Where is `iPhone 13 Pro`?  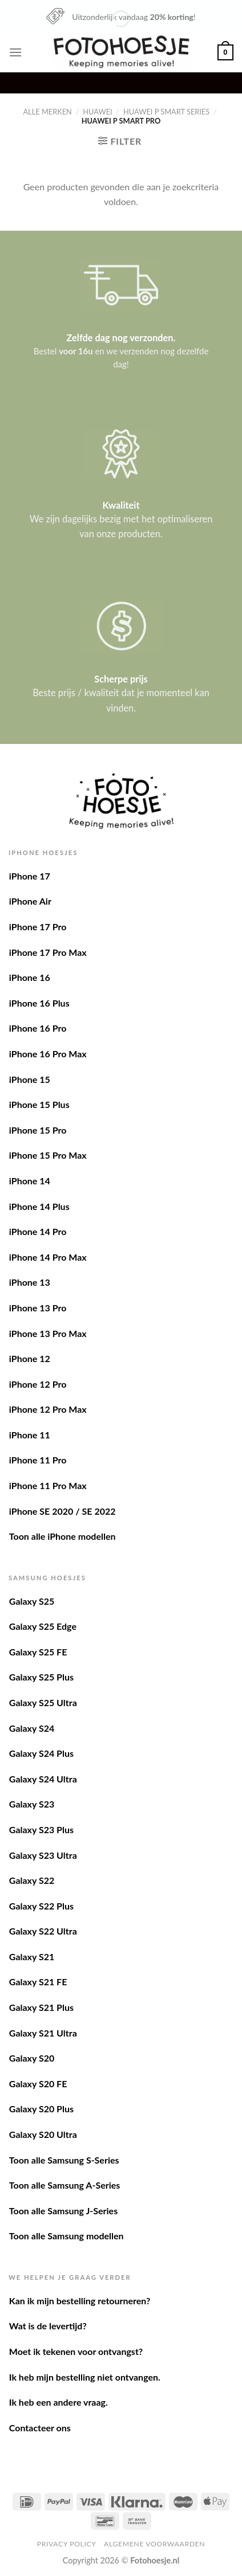
iPhone 13 Pro is located at coordinates (38, 1307).